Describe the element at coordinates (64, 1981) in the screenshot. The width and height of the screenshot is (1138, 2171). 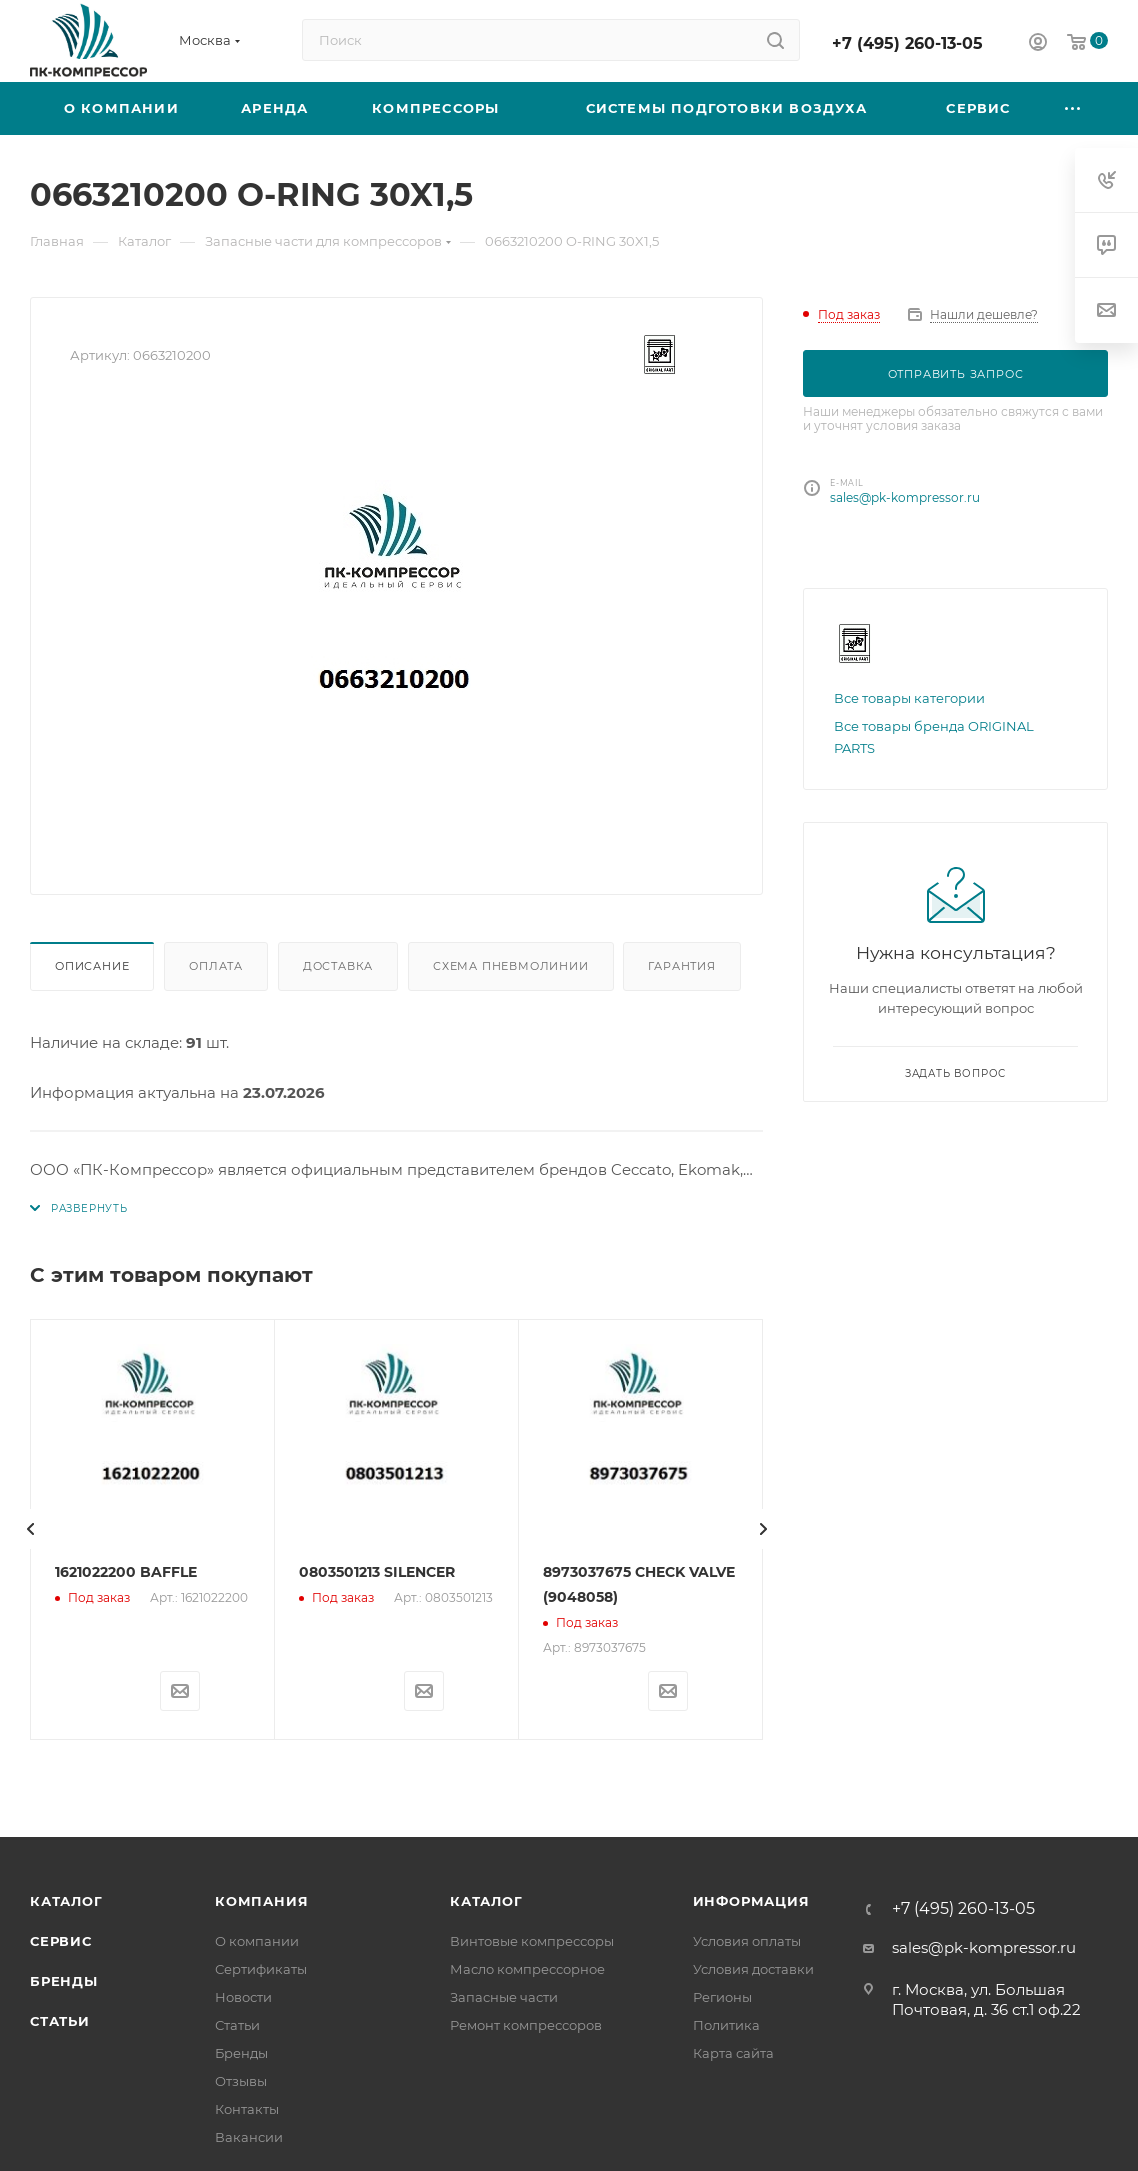
I see `Бренды` at that location.